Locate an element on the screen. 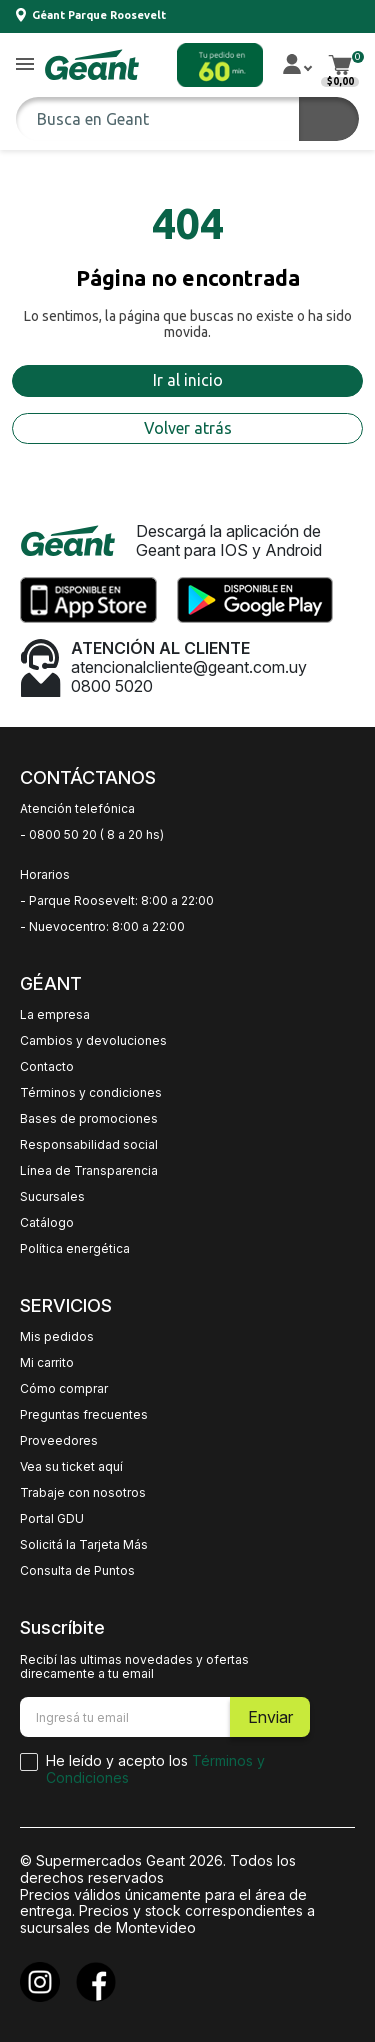  Bases de promociones is located at coordinates (89, 1119).